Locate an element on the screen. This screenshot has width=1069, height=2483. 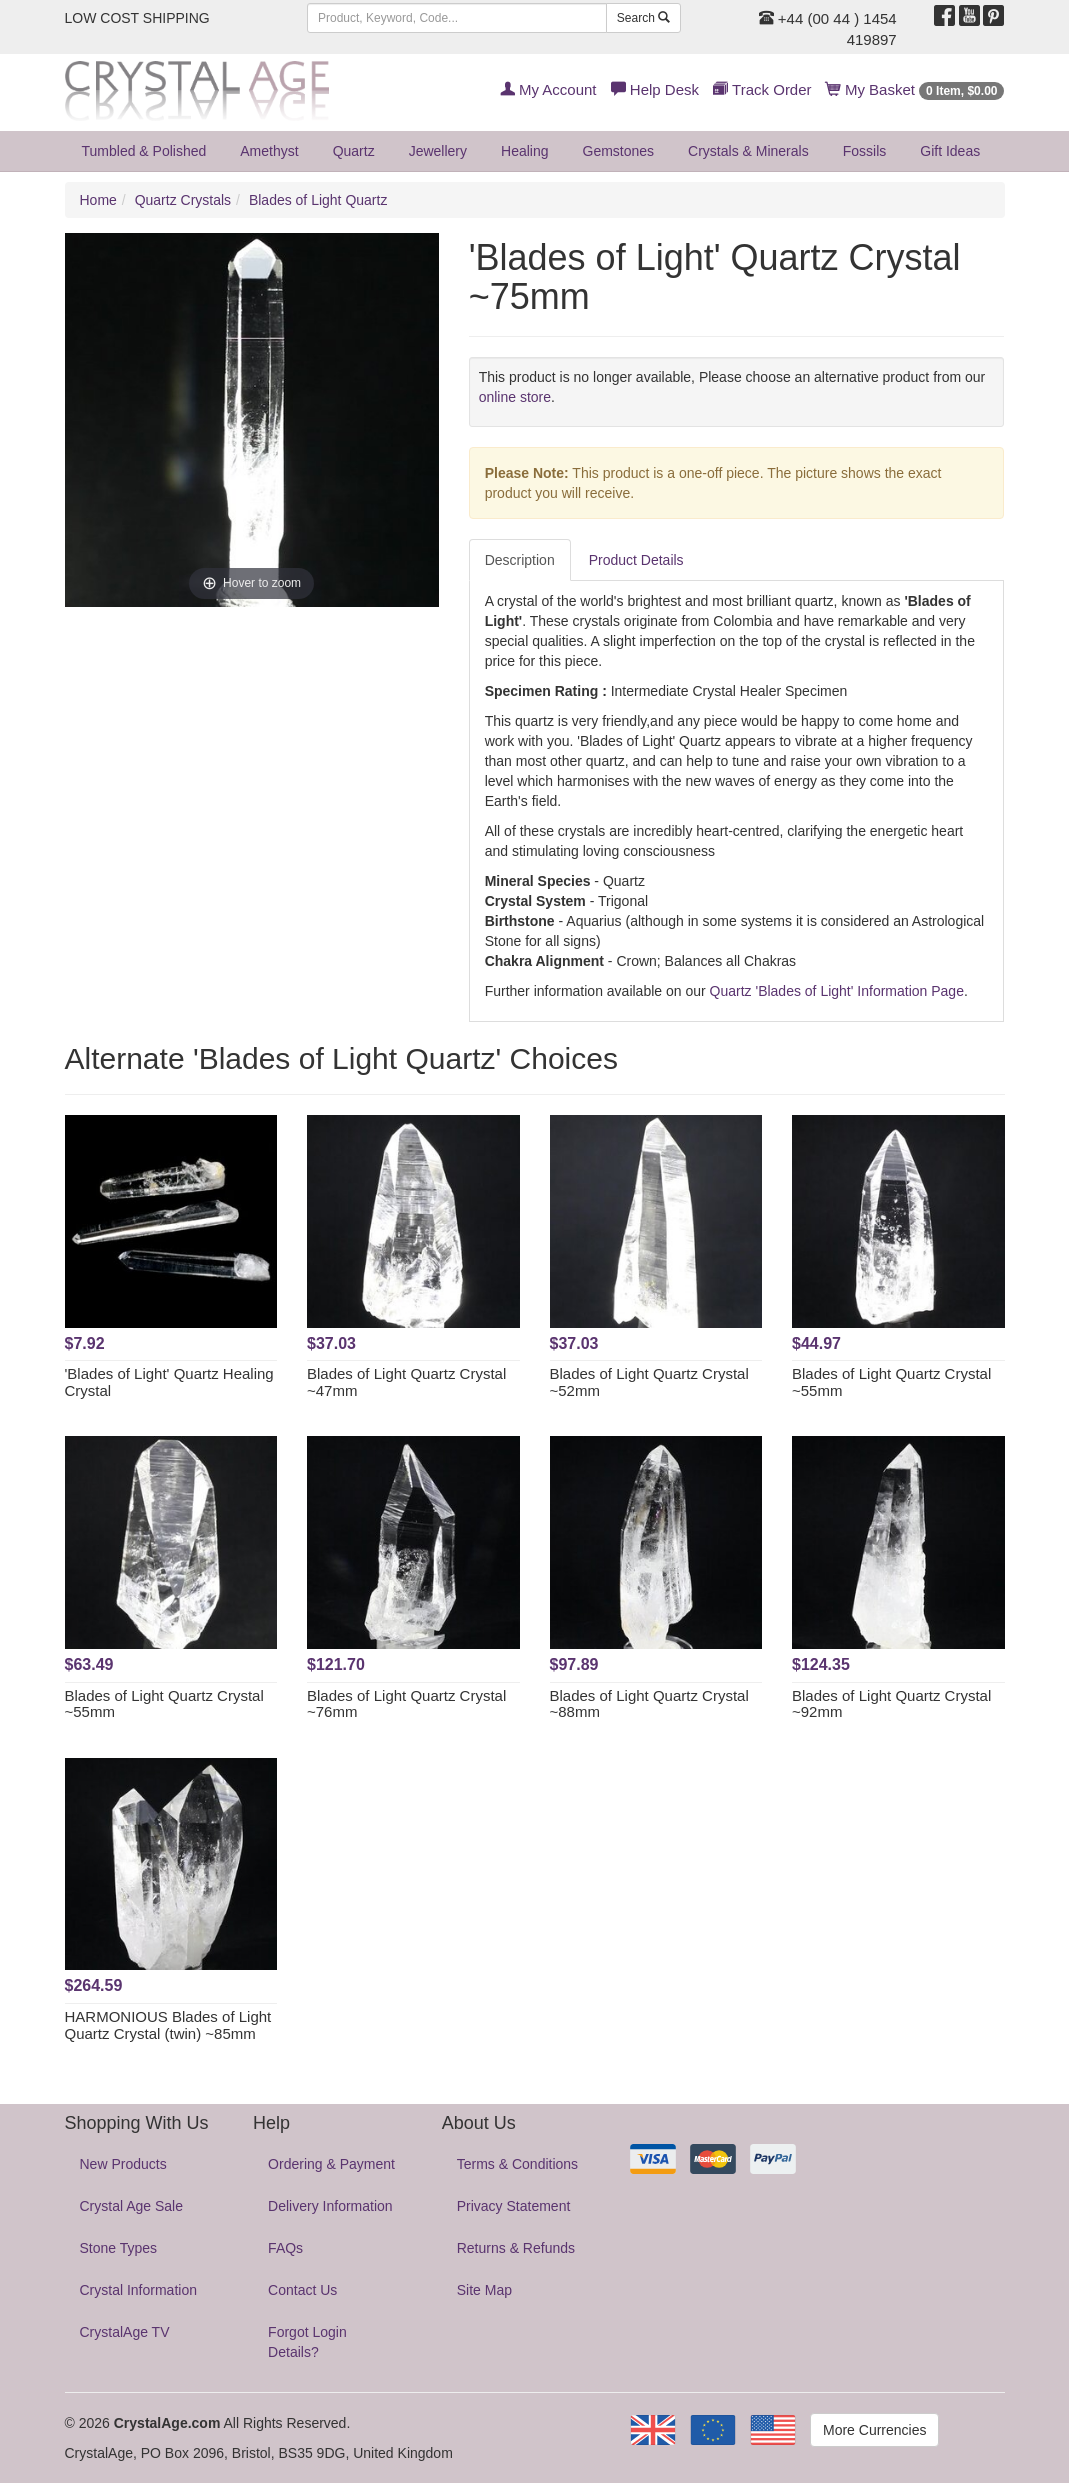
Product Details [tab] is located at coordinates (636, 560).